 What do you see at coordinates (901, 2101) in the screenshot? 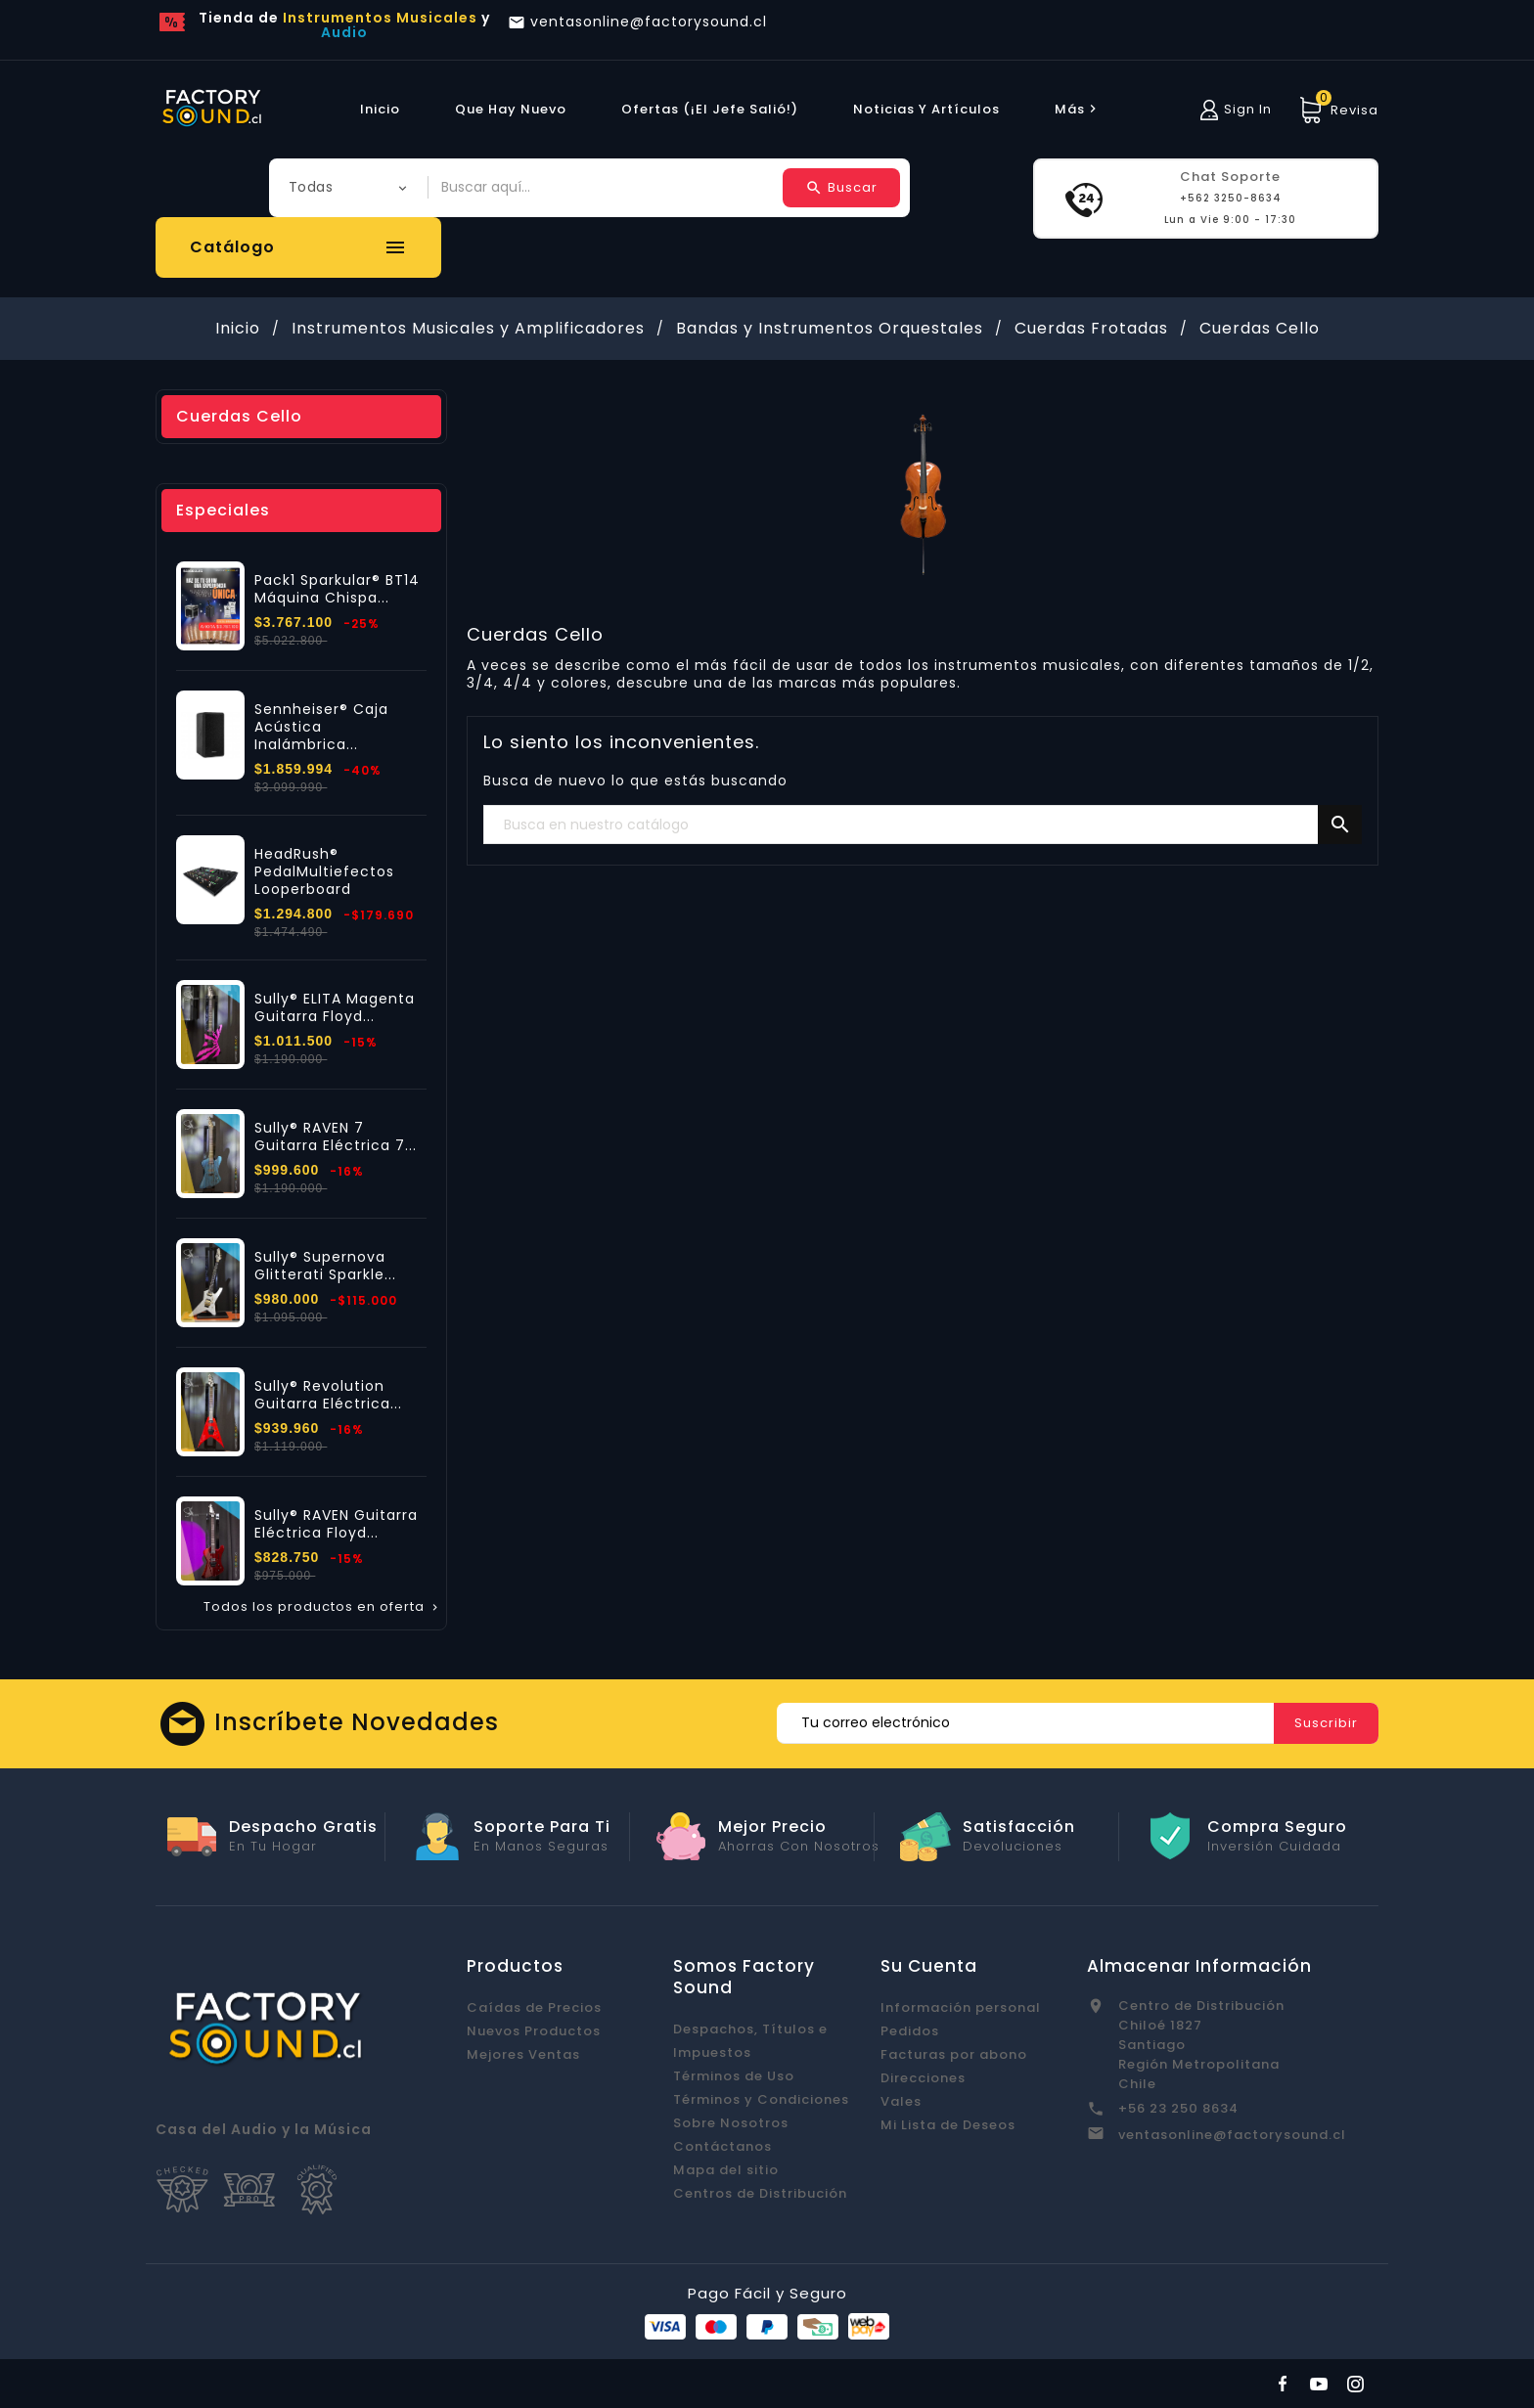
I see `Vales` at bounding box center [901, 2101].